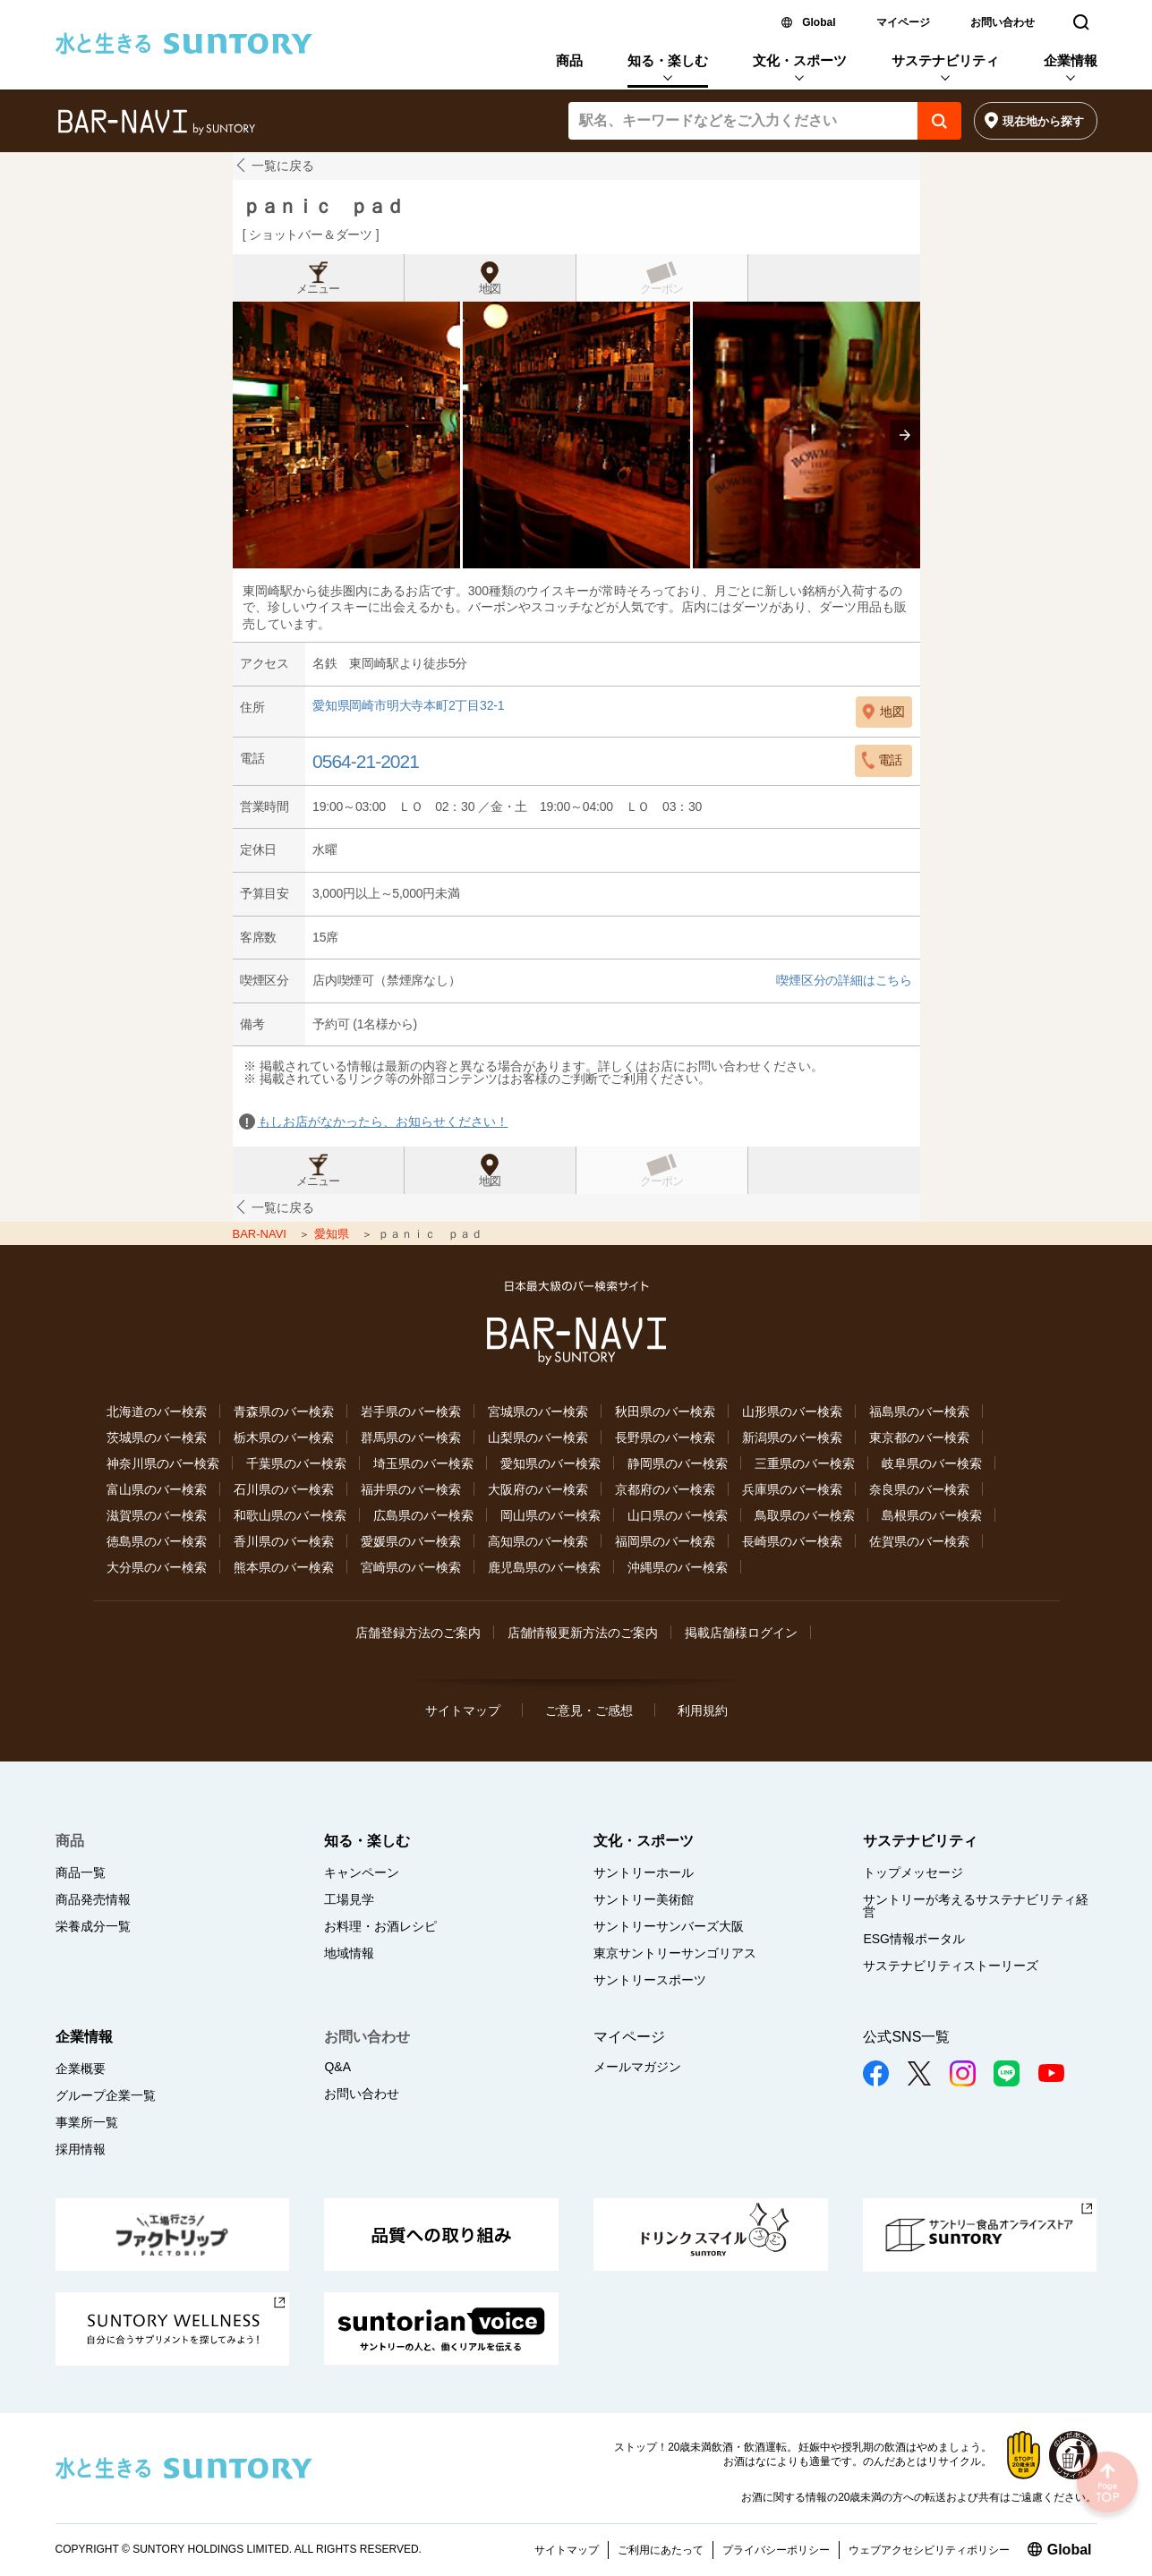 The width and height of the screenshot is (1152, 2576). I want to click on [presentation], so click(905, 435).